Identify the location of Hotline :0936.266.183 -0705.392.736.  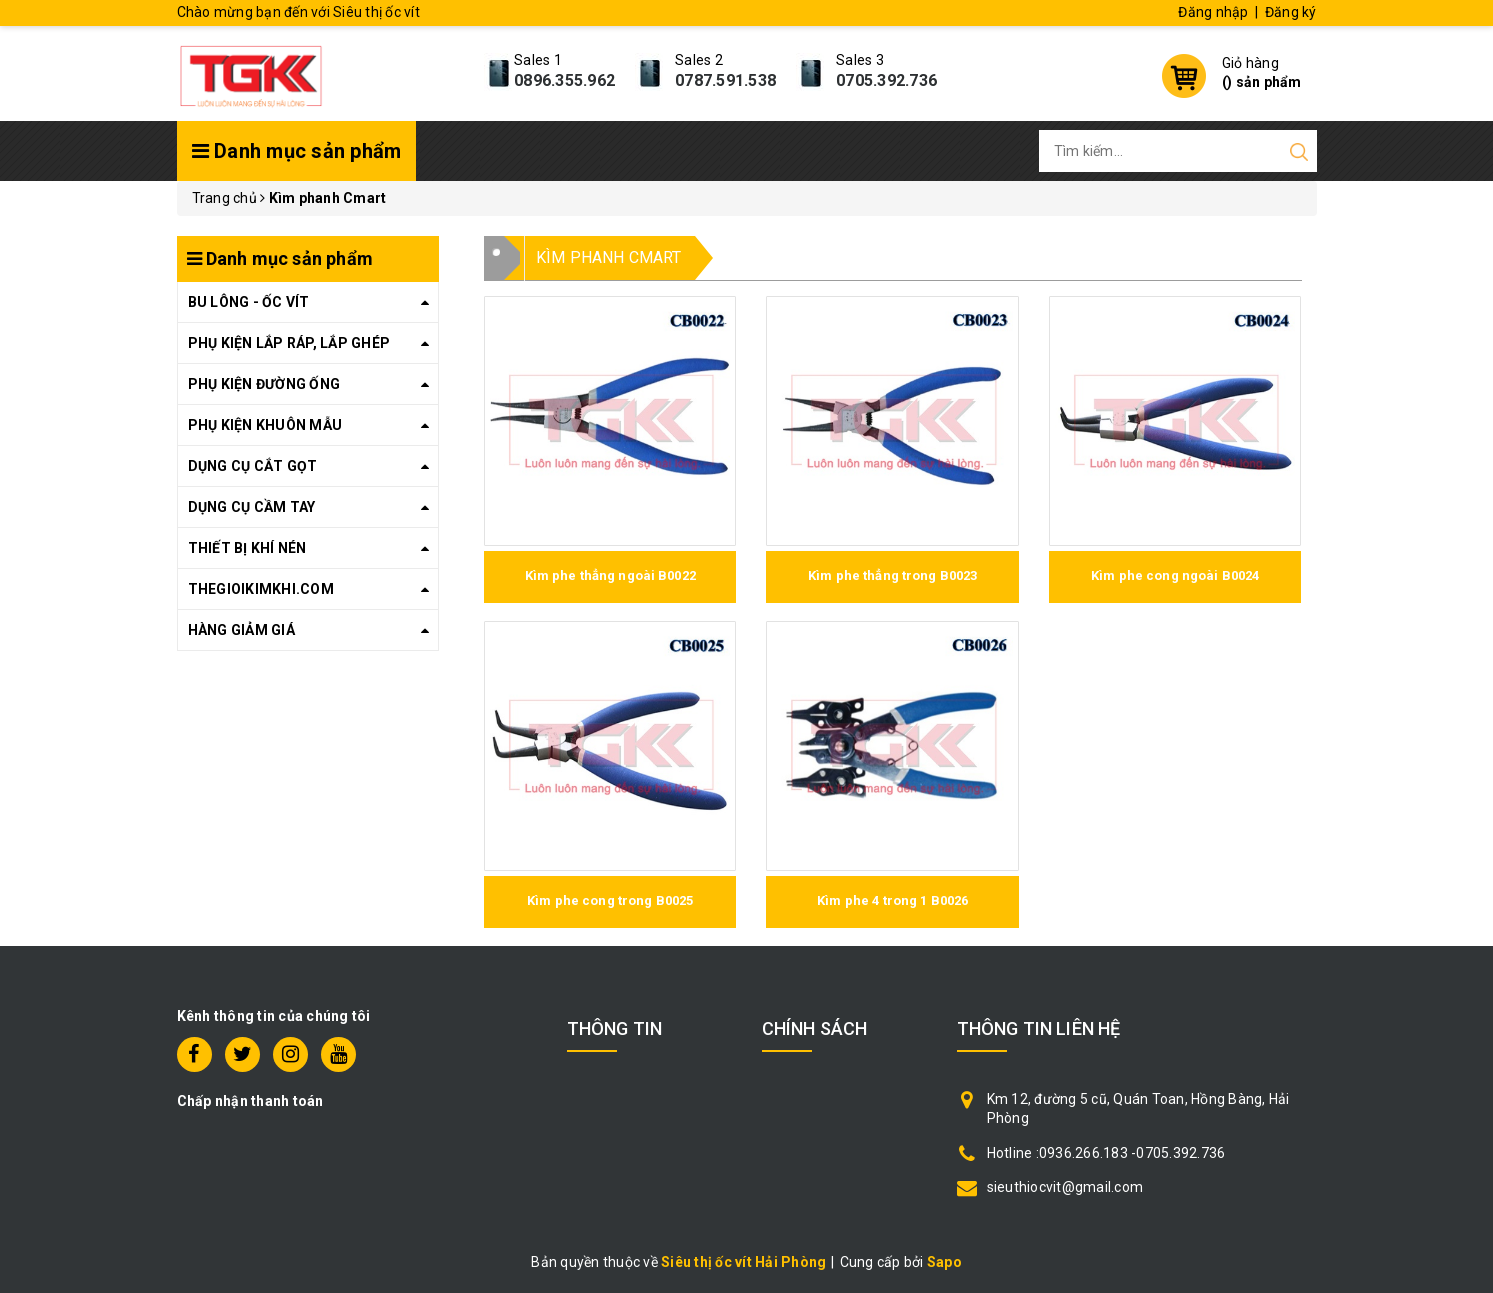
(1106, 1153).